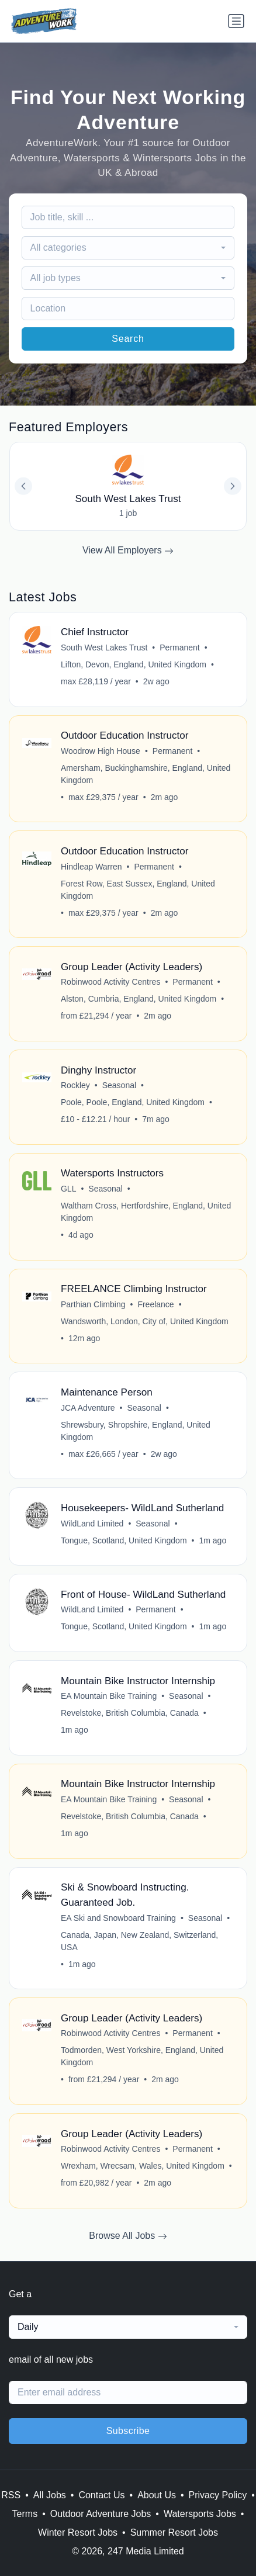  Describe the element at coordinates (92, 1523) in the screenshot. I see `WildLand Limited` at that location.